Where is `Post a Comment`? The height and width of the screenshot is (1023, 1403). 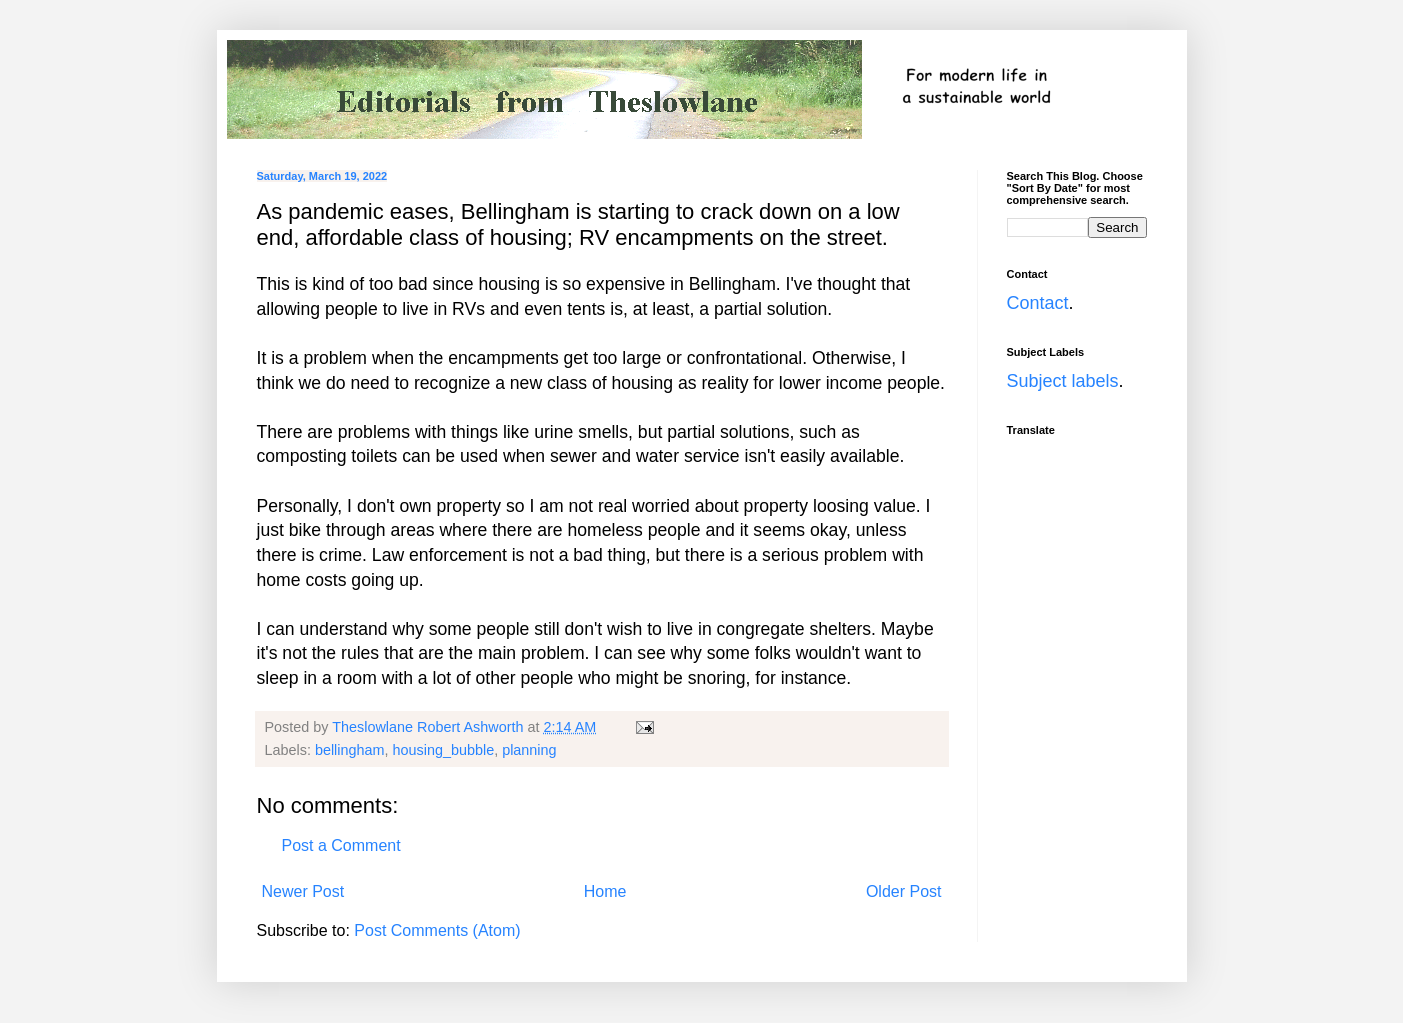
Post a Comment is located at coordinates (341, 845).